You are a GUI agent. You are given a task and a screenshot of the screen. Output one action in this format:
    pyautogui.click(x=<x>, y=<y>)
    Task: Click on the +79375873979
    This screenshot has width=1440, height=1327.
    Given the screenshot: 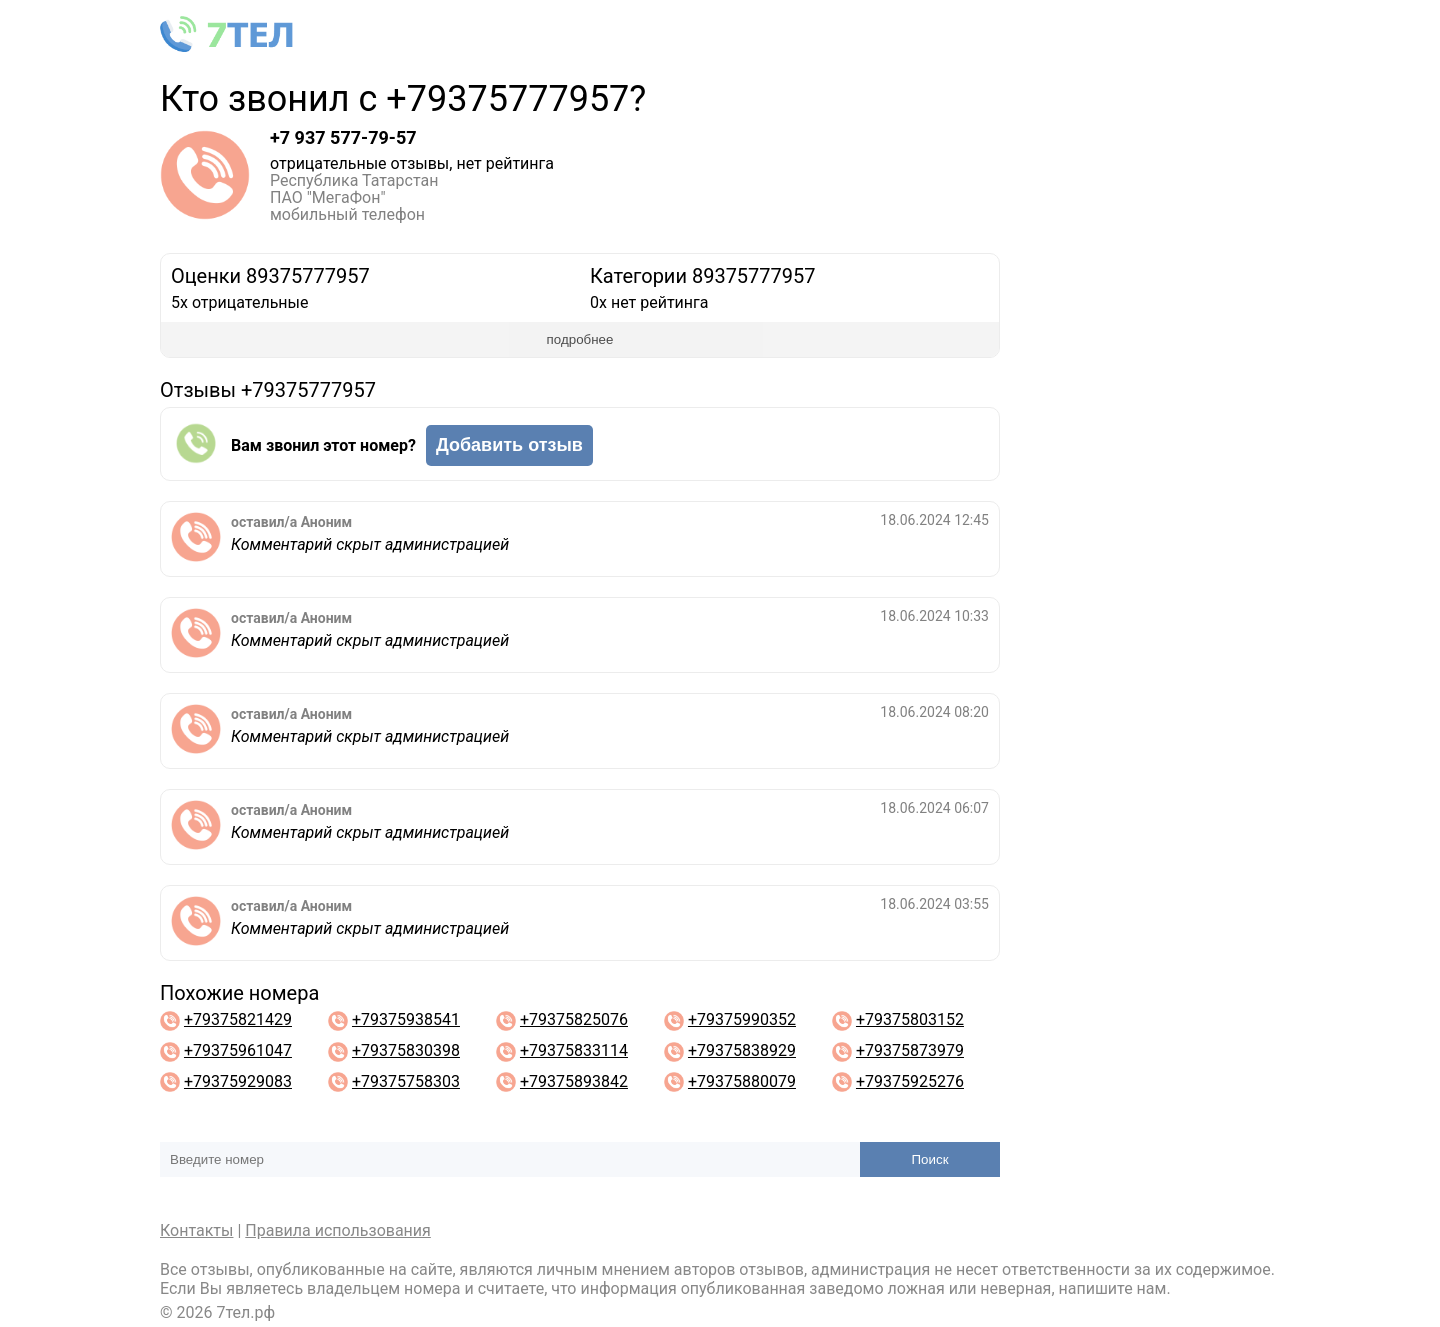 What is the action you would take?
    pyautogui.click(x=910, y=1050)
    